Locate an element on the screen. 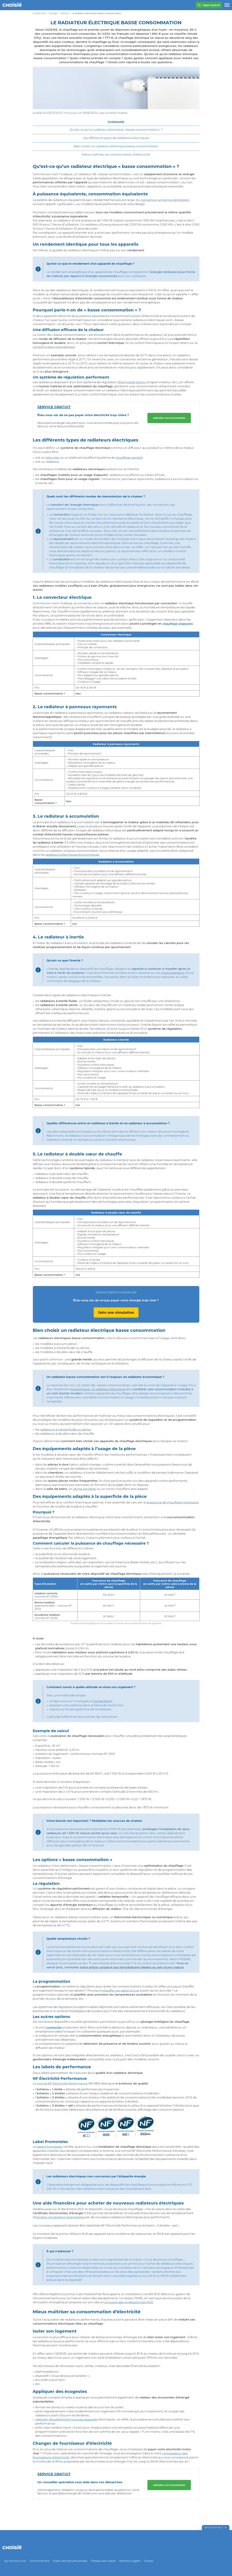 Image resolution: width=232 pixels, height=2576 pixels. chauffer son salon la nuit is located at coordinates (120, 1990).